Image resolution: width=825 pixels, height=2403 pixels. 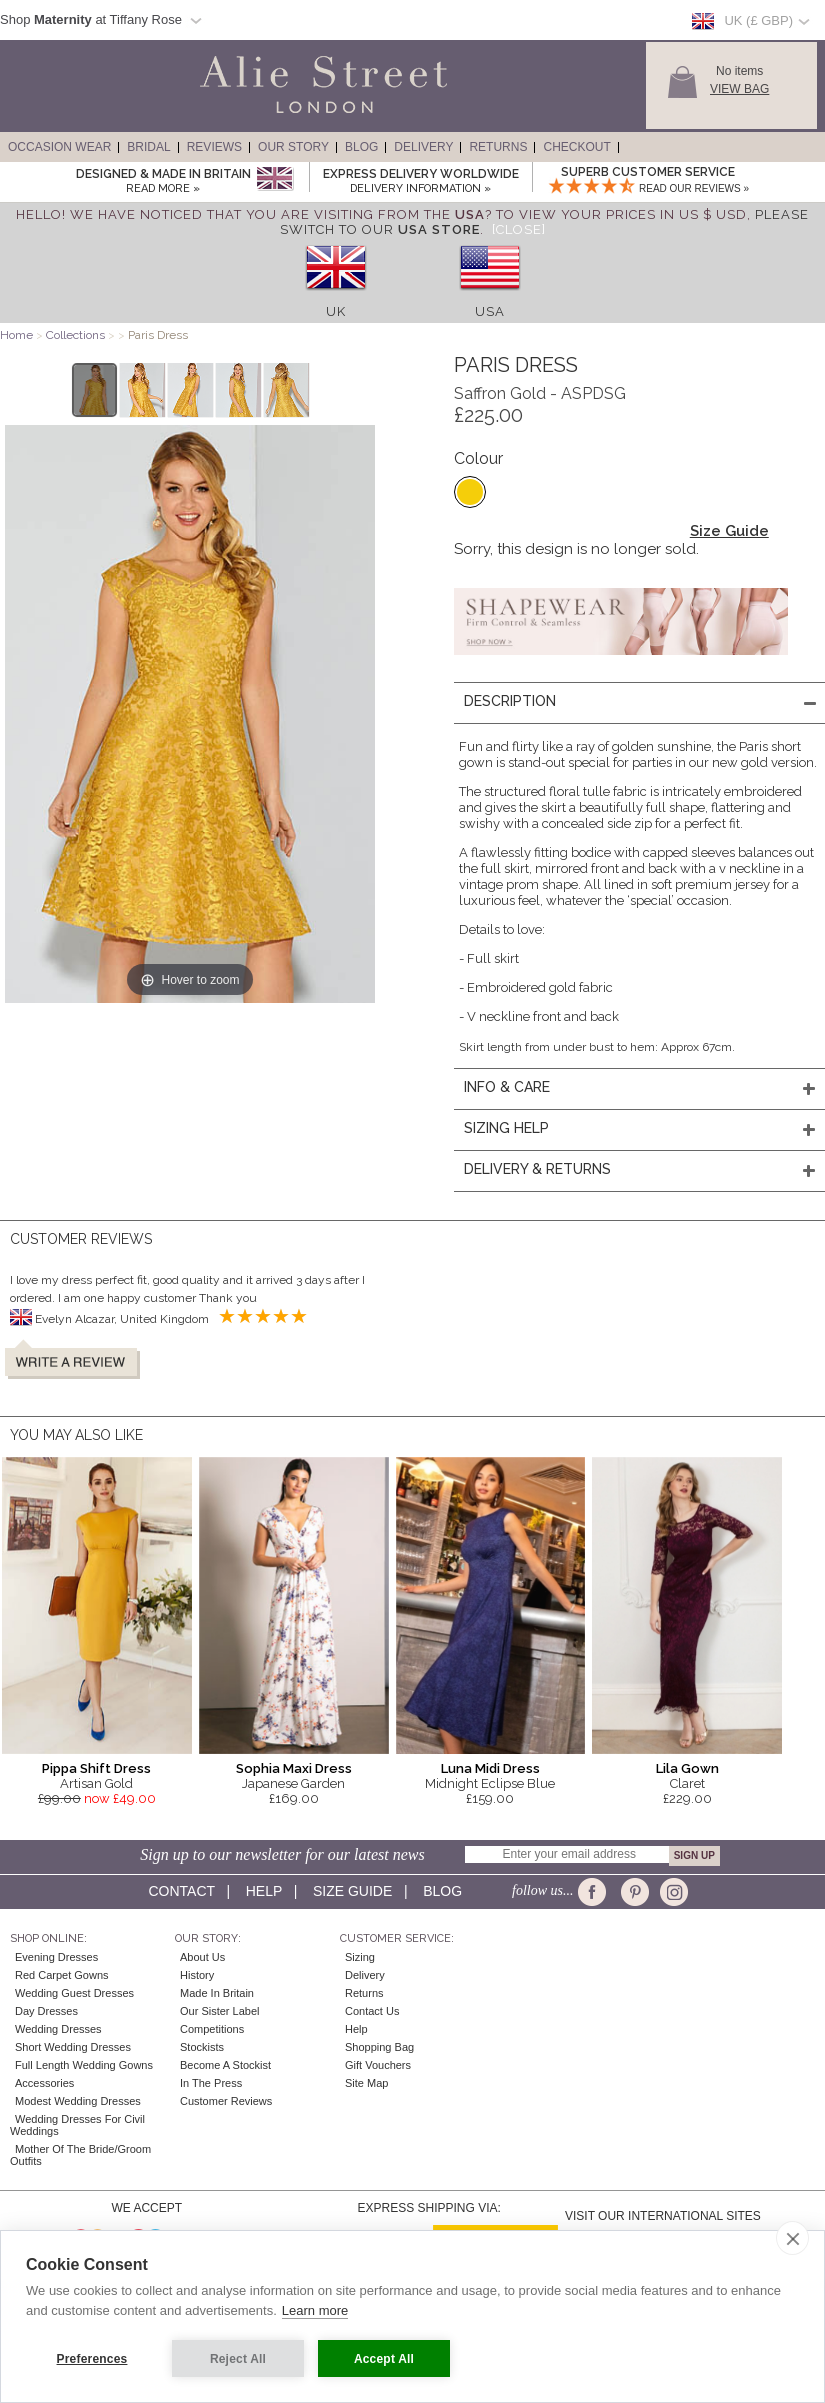 I want to click on History, so click(x=197, y=1975).